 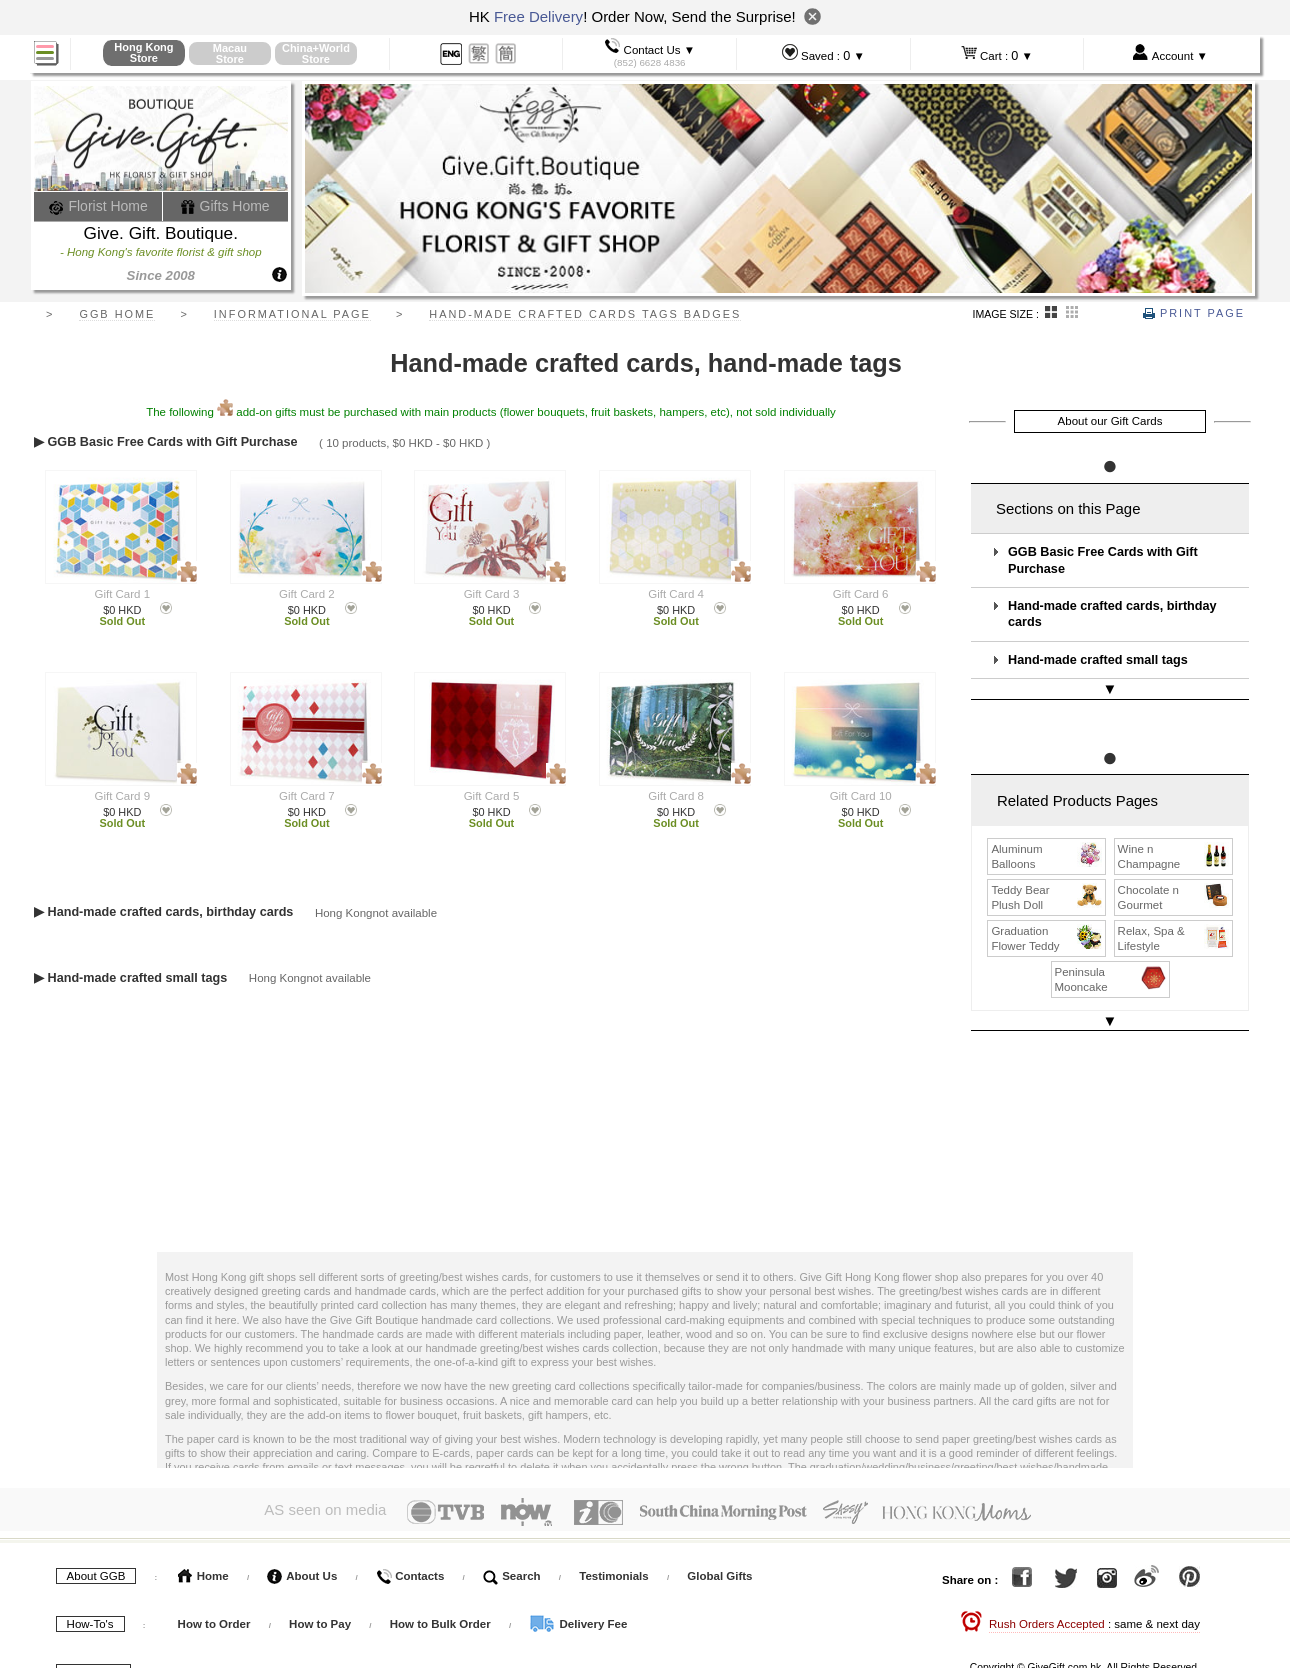 What do you see at coordinates (512, 1533) in the screenshot?
I see `Search` at bounding box center [512, 1533].